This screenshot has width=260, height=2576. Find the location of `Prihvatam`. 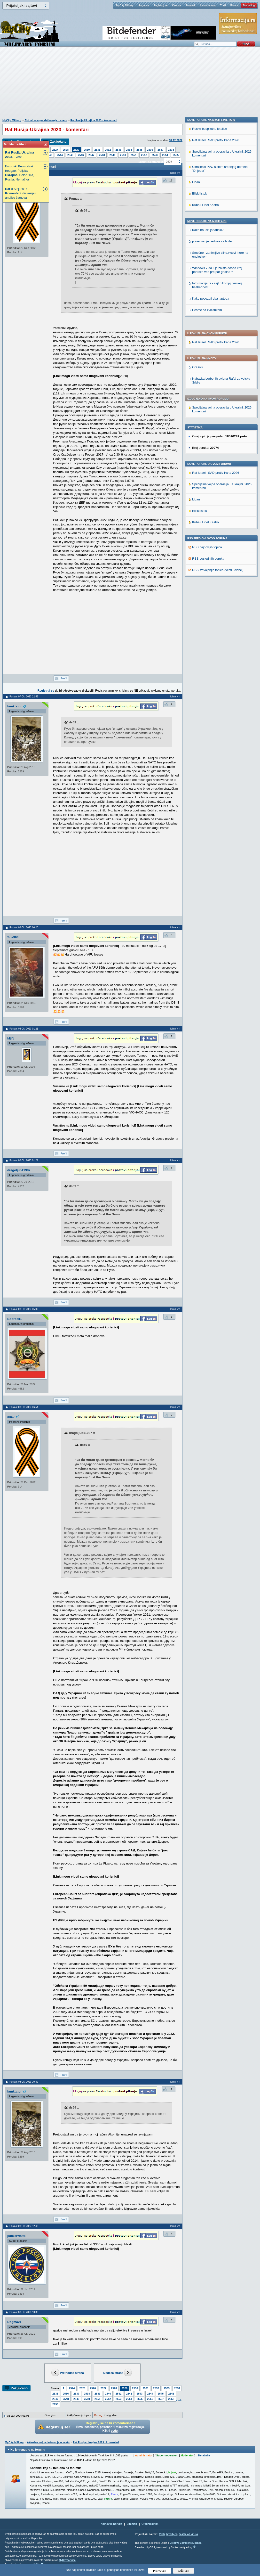

Prihvatam is located at coordinates (159, 2570).